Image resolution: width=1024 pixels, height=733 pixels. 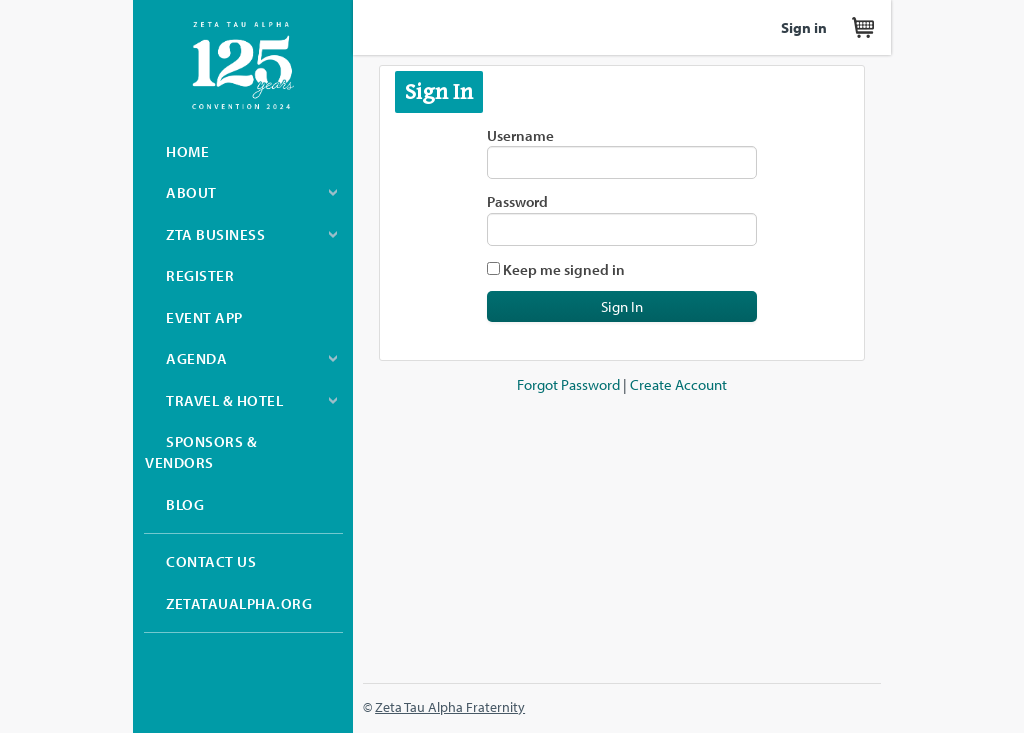 I want to click on Register, so click(x=200, y=275).